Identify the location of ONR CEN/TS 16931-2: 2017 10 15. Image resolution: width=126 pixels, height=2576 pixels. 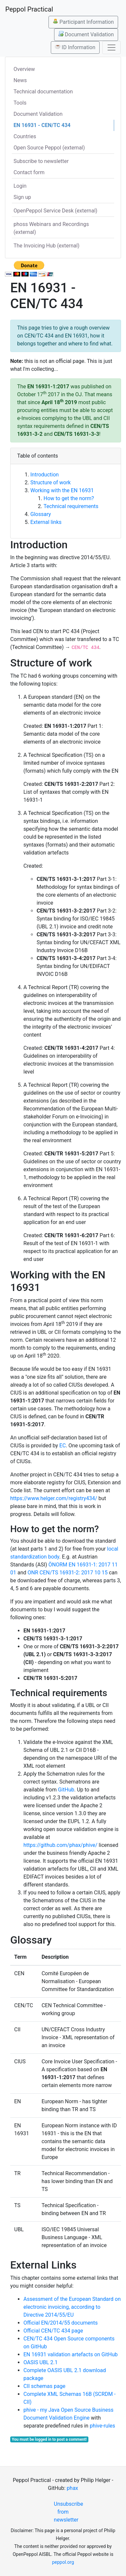
(67, 1572).